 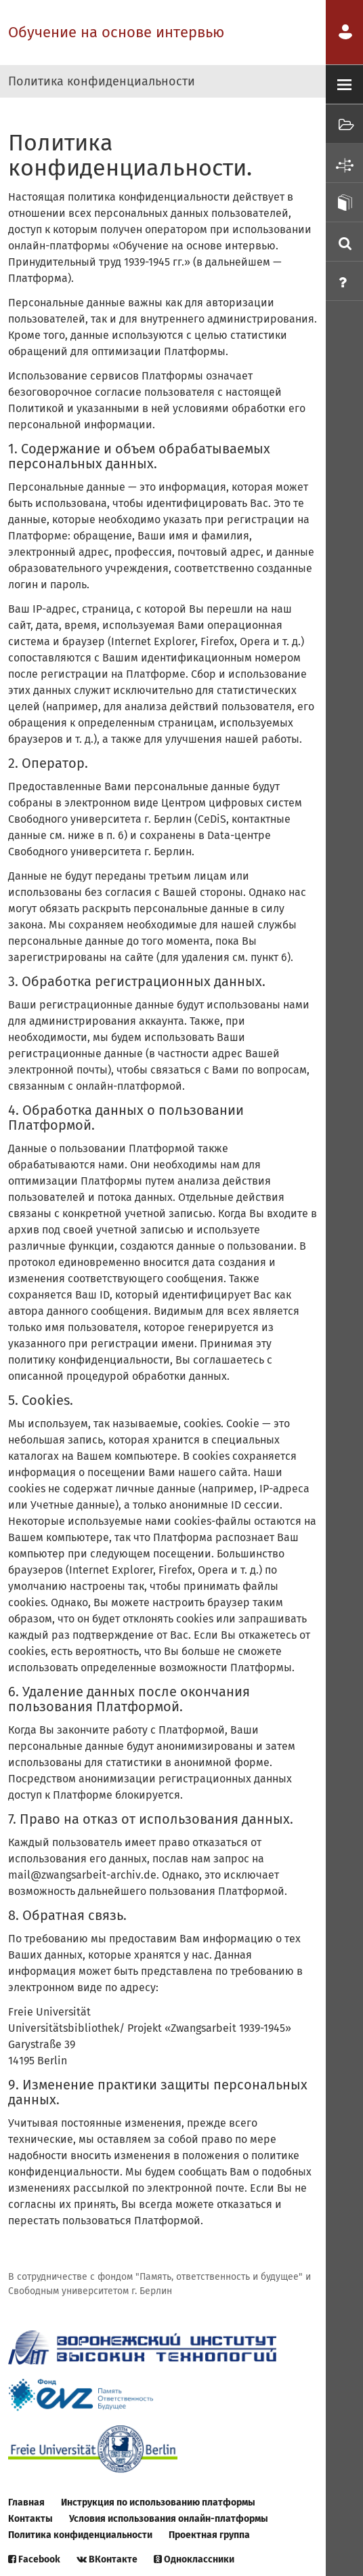 I want to click on Политика конфиденциальности, so click(x=80, y=2535).